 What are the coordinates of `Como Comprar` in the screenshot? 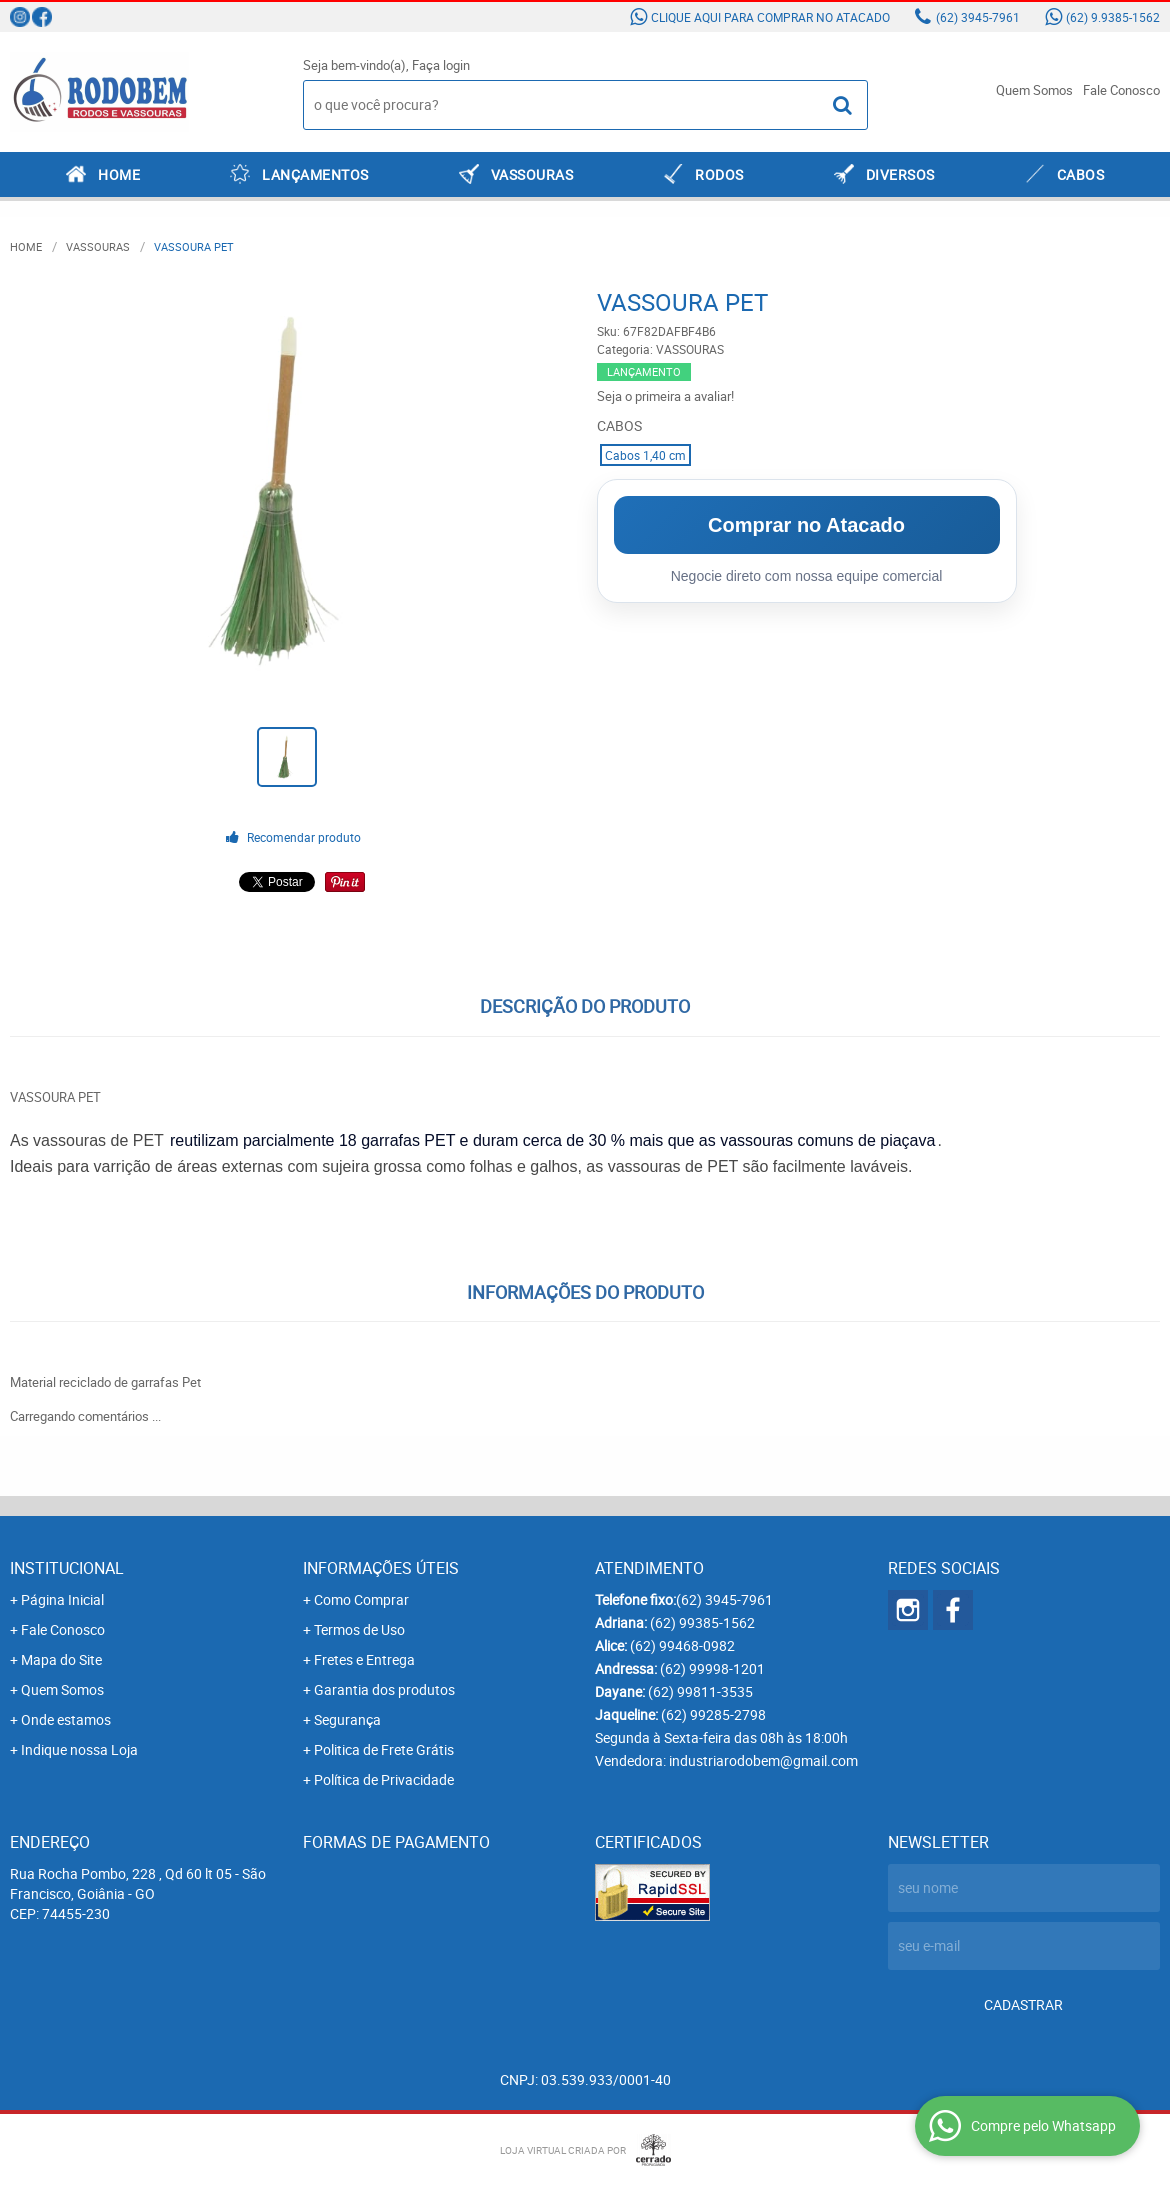 It's located at (361, 1599).